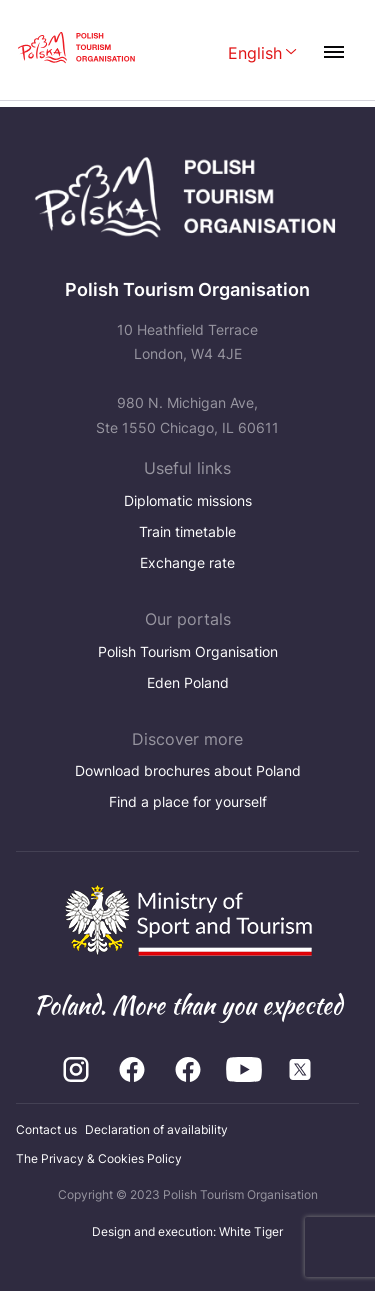 Image resolution: width=375 pixels, height=1291 pixels. Describe the element at coordinates (156, 1129) in the screenshot. I see `Declaration of availability` at that location.